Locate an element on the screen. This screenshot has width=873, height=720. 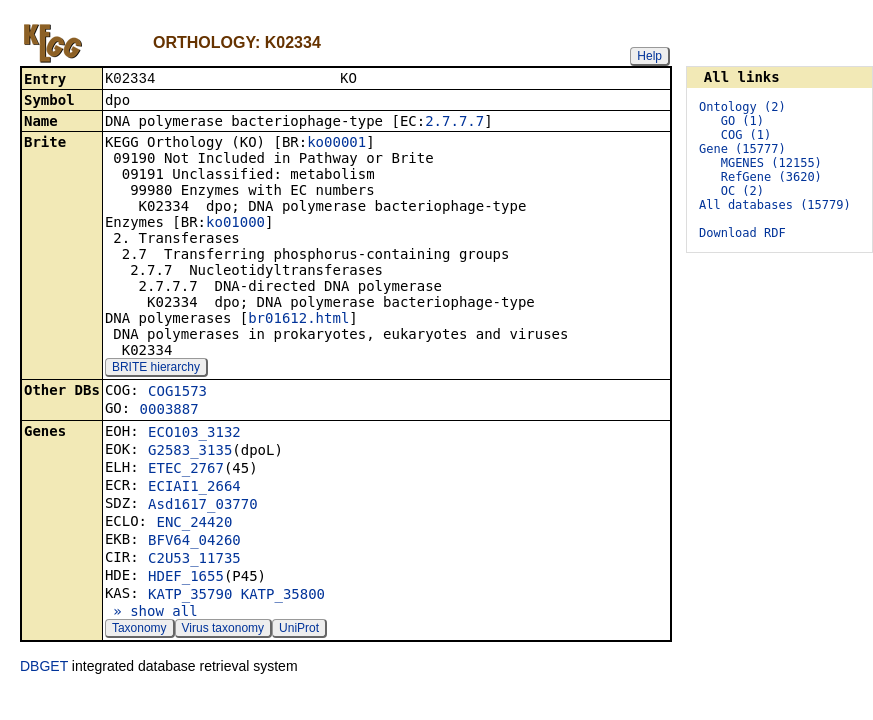
UniProt is located at coordinates (299, 630).